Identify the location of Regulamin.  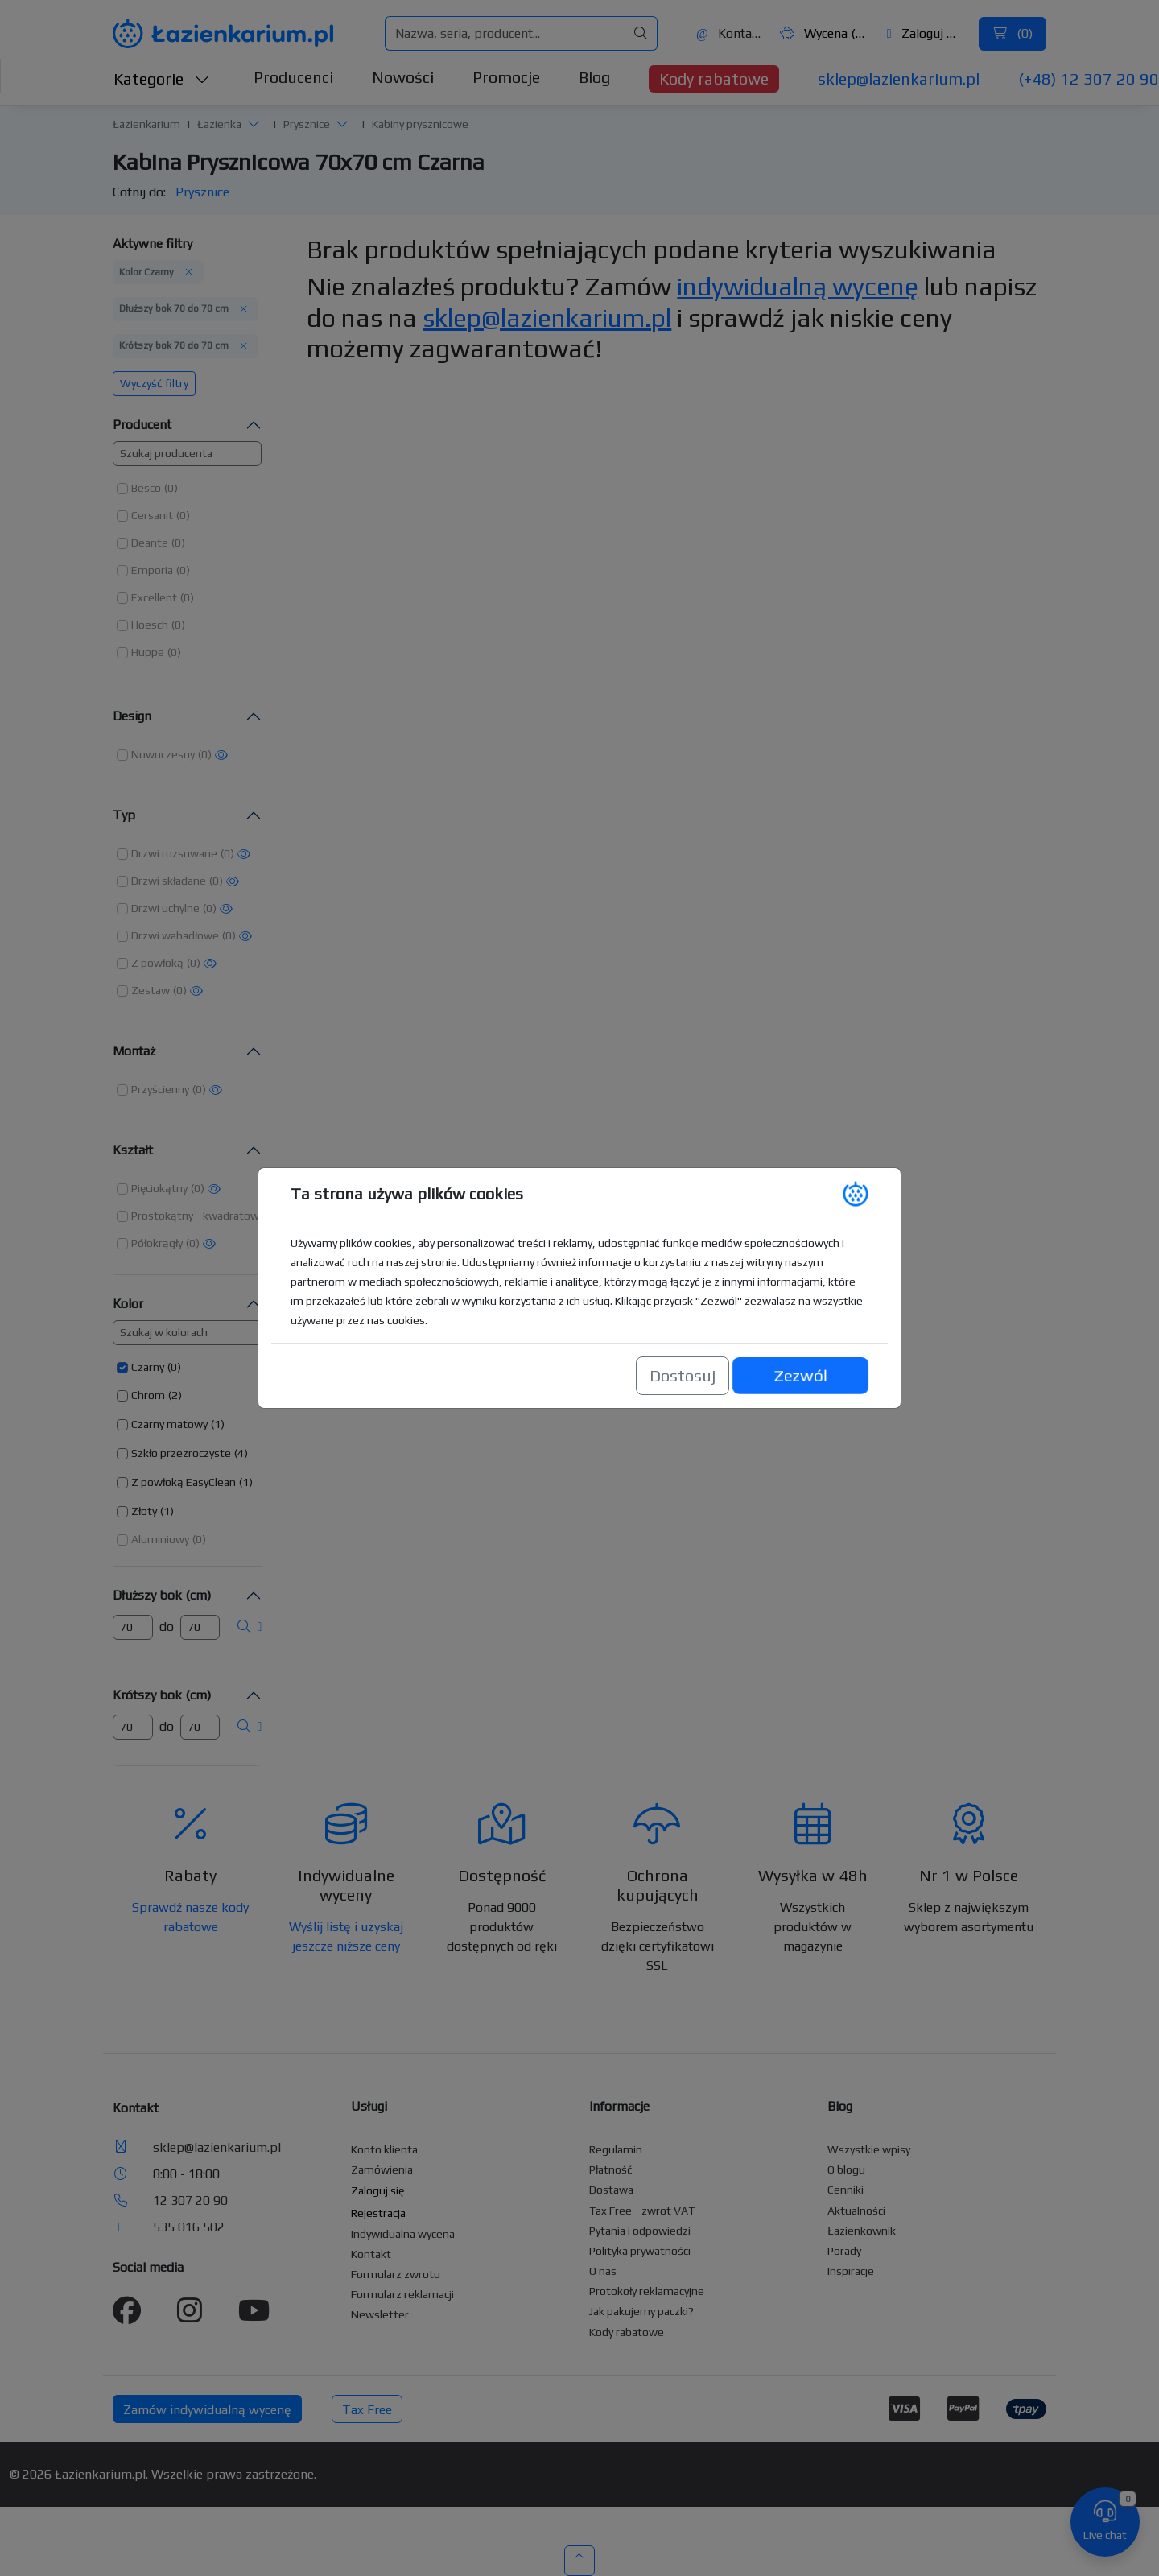
(615, 2149).